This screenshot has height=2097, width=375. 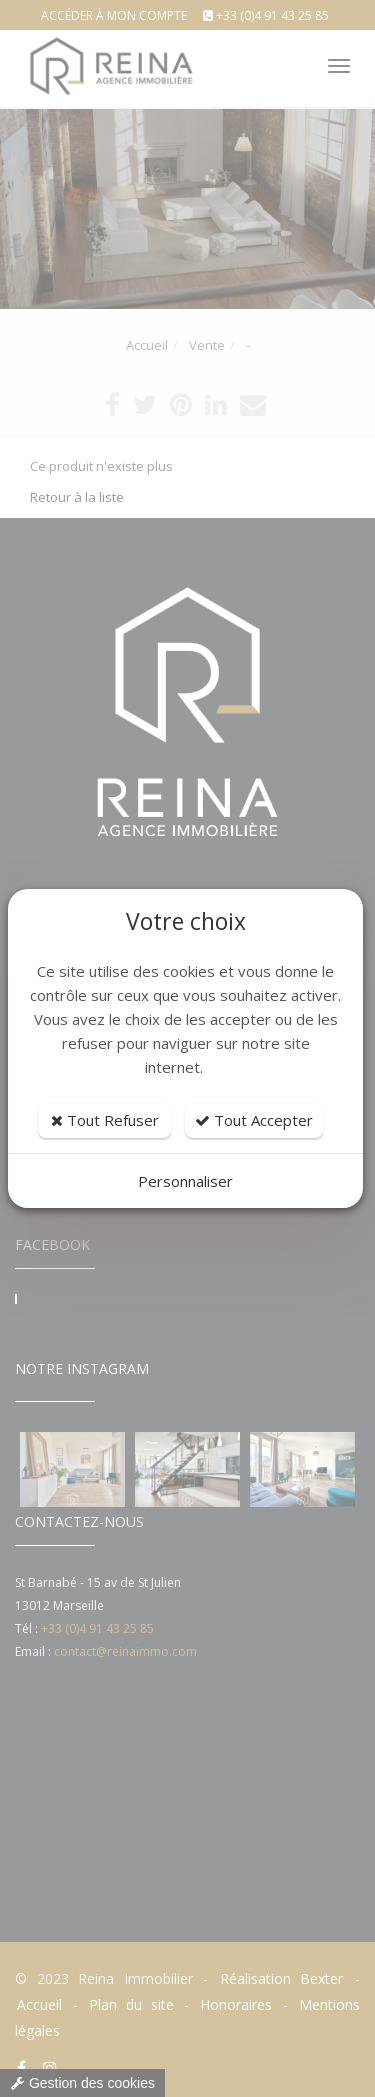 What do you see at coordinates (105, 1120) in the screenshot?
I see `Tout Refuser` at bounding box center [105, 1120].